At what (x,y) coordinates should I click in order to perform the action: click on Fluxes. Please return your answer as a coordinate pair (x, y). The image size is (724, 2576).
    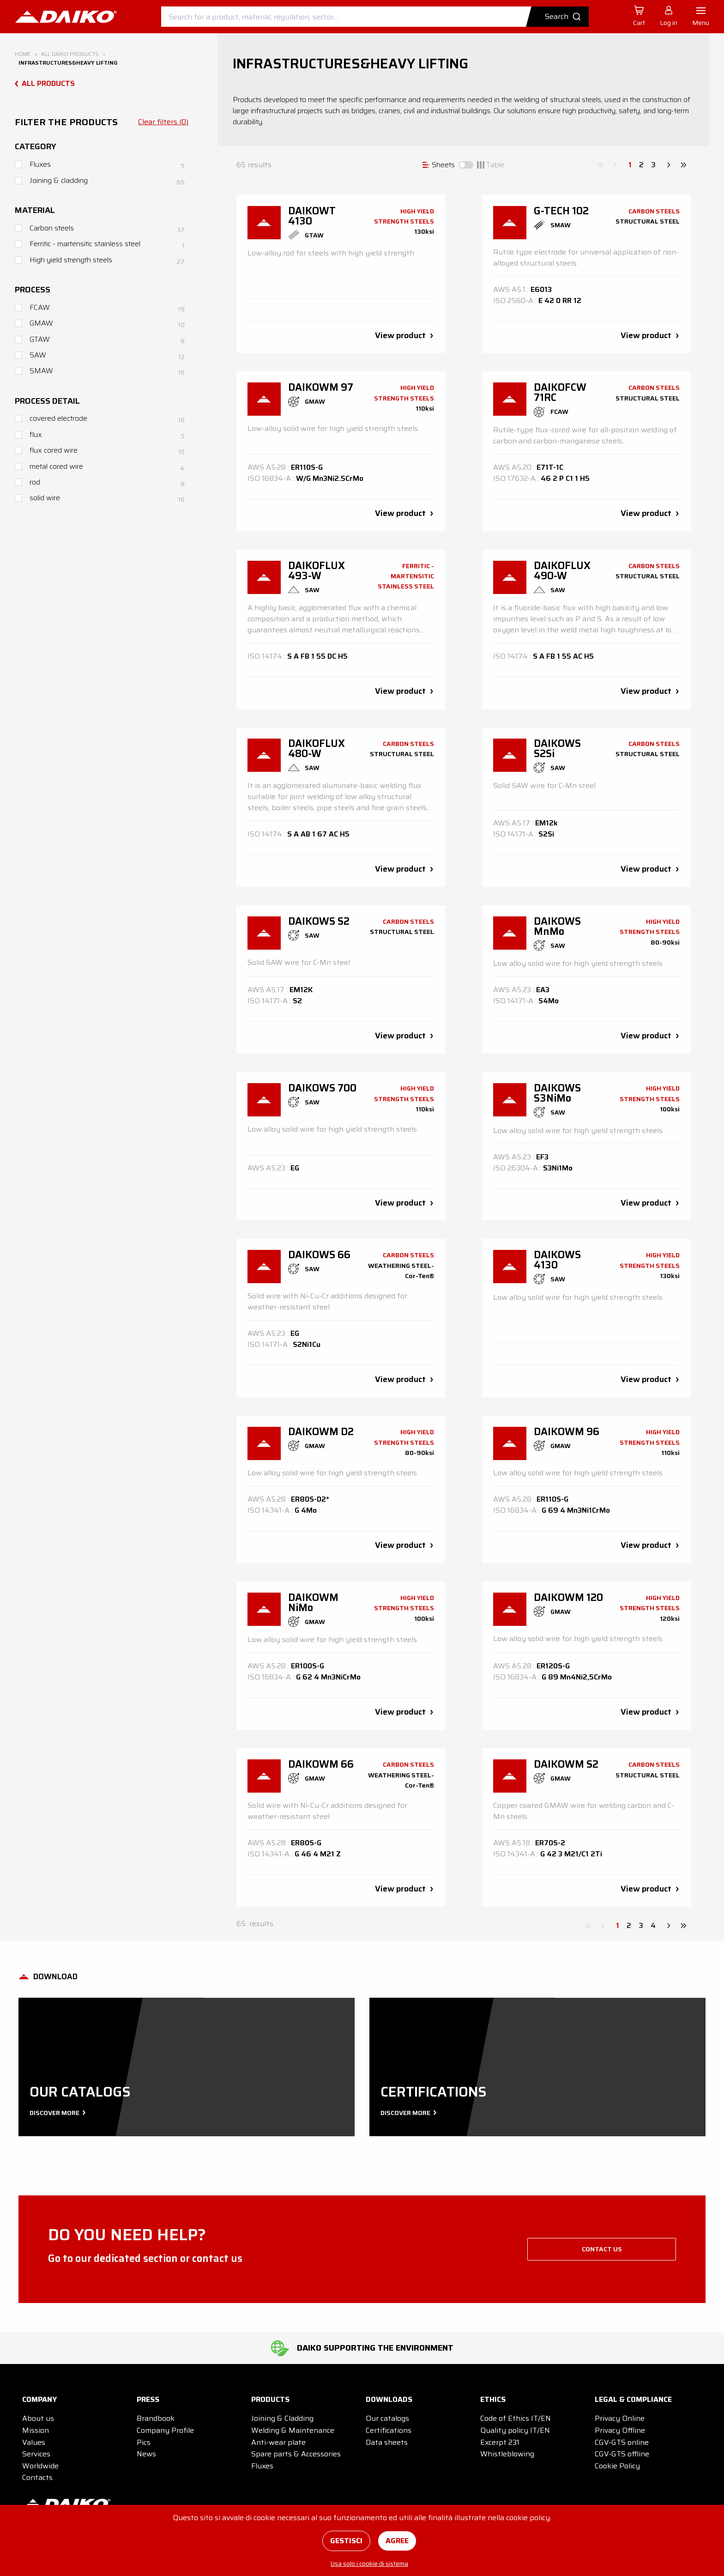
    Looking at the image, I should click on (40, 164).